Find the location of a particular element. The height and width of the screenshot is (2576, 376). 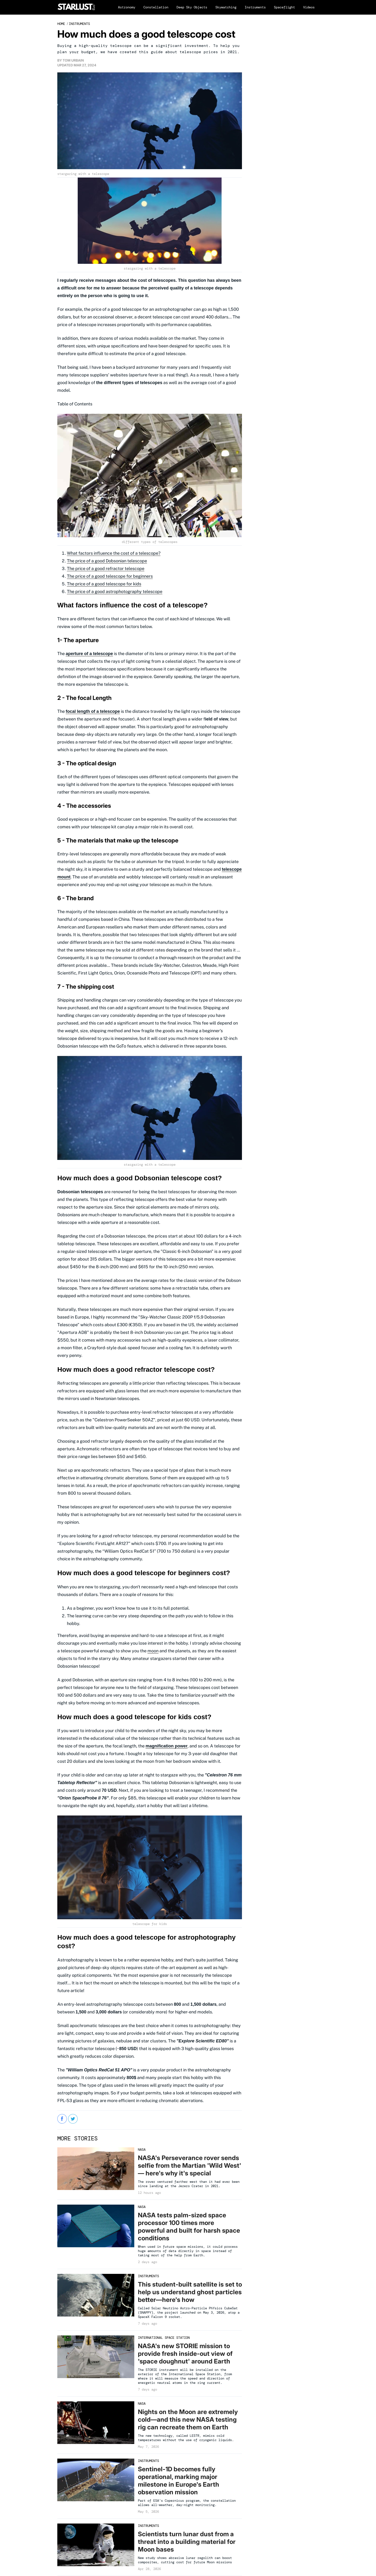

magnification power is located at coordinates (167, 1746).